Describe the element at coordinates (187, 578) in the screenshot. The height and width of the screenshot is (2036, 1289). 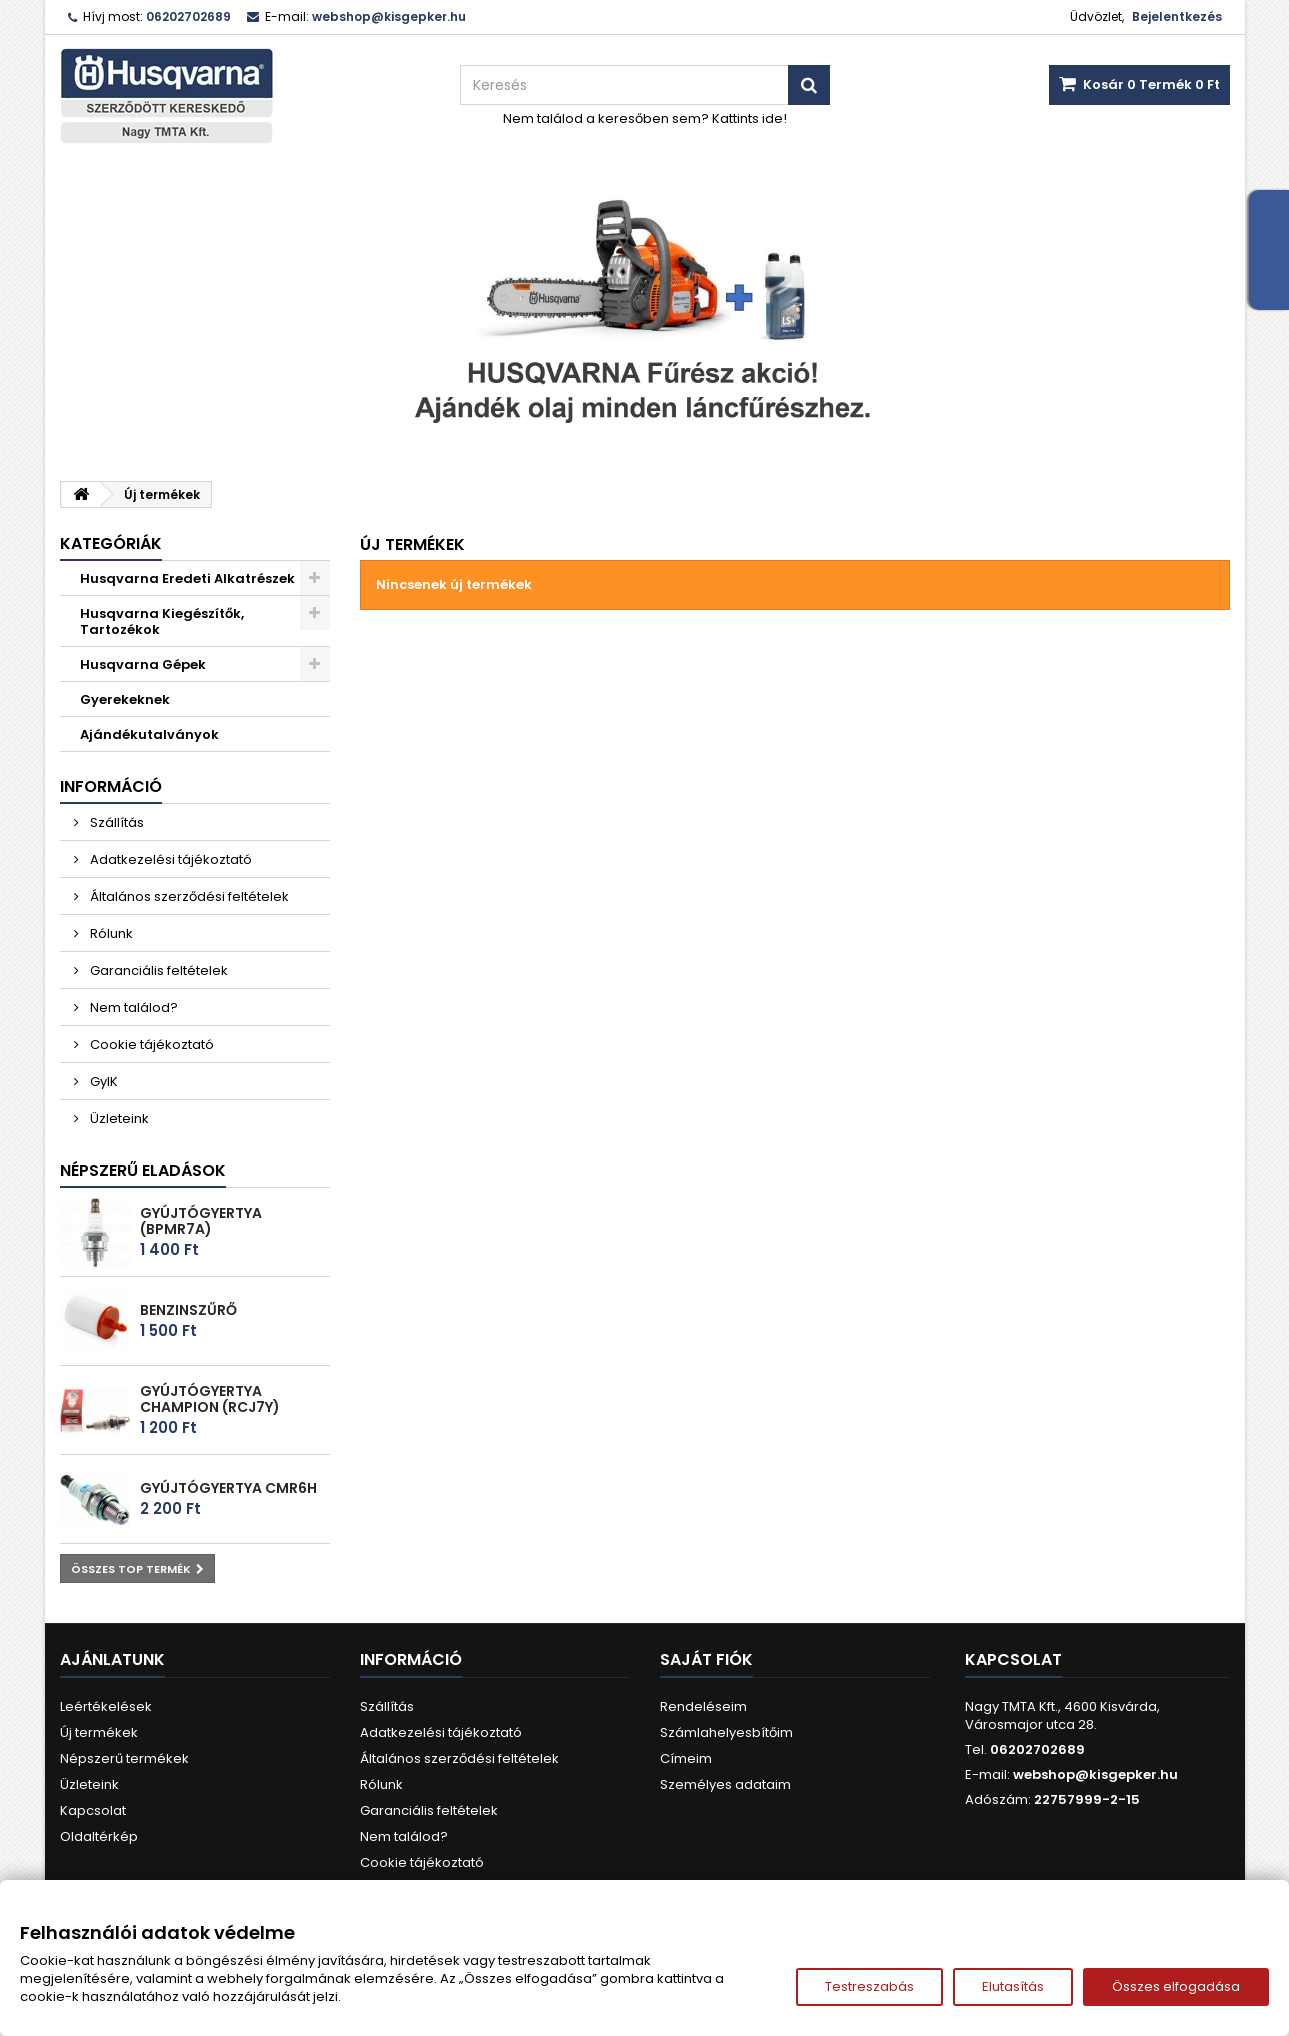
I see `Husqvarna Eredeti Alkatrészek` at that location.